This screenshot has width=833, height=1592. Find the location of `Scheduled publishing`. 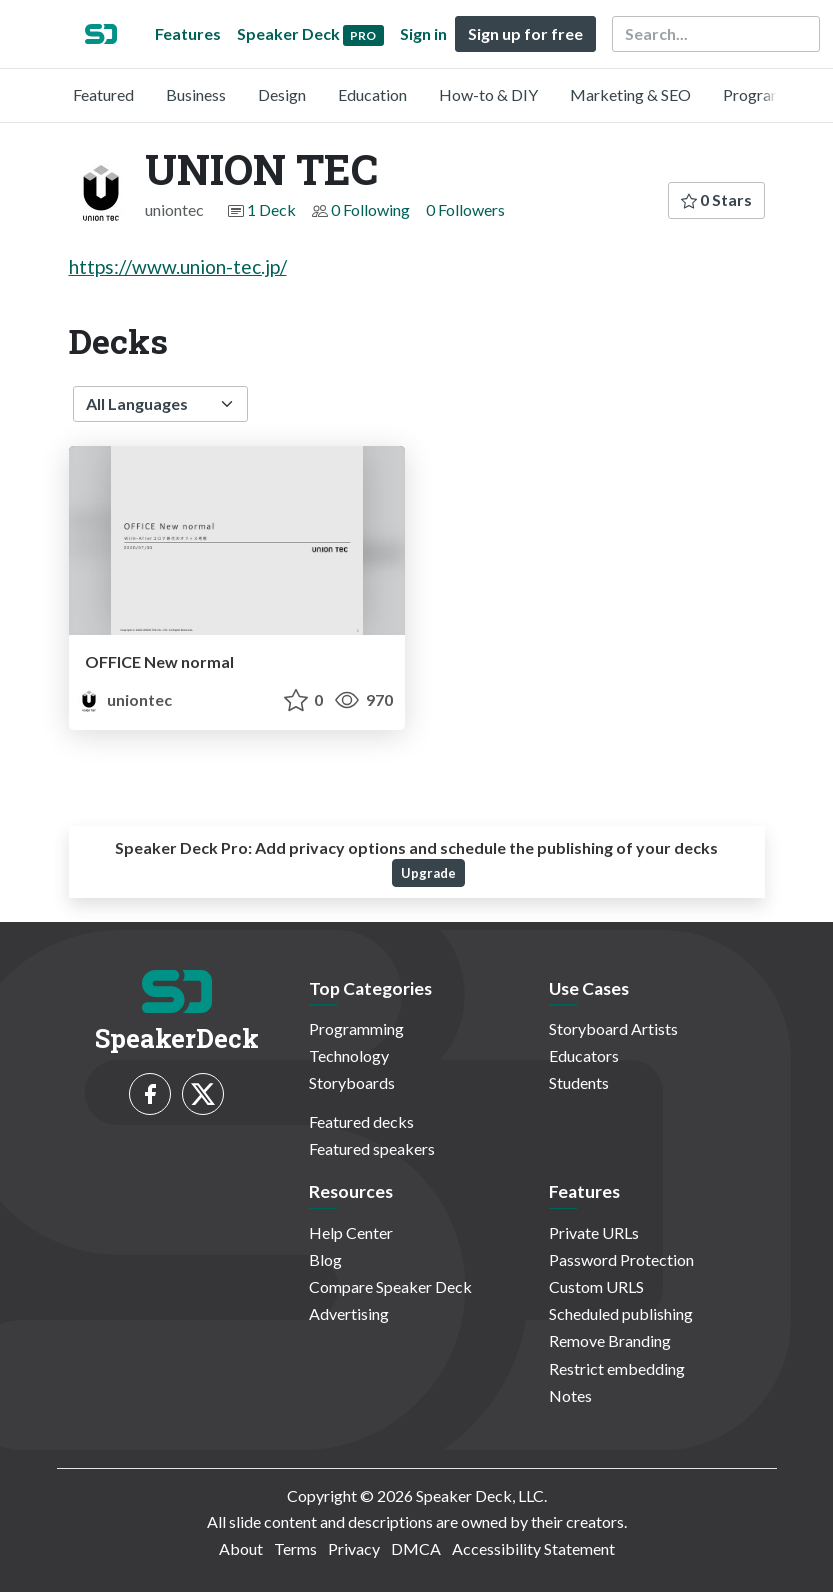

Scheduled publishing is located at coordinates (621, 1313).